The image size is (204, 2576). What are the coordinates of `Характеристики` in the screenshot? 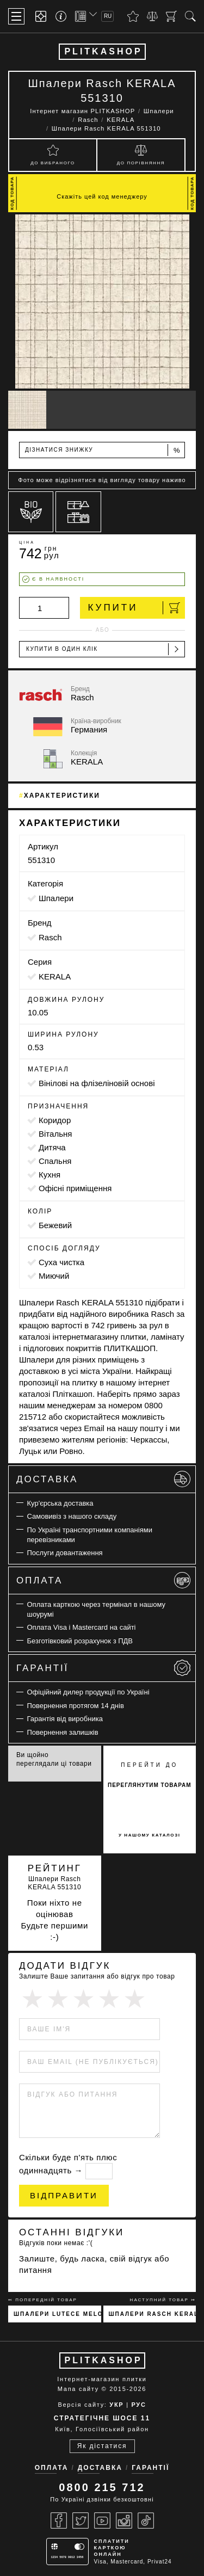 It's located at (62, 795).